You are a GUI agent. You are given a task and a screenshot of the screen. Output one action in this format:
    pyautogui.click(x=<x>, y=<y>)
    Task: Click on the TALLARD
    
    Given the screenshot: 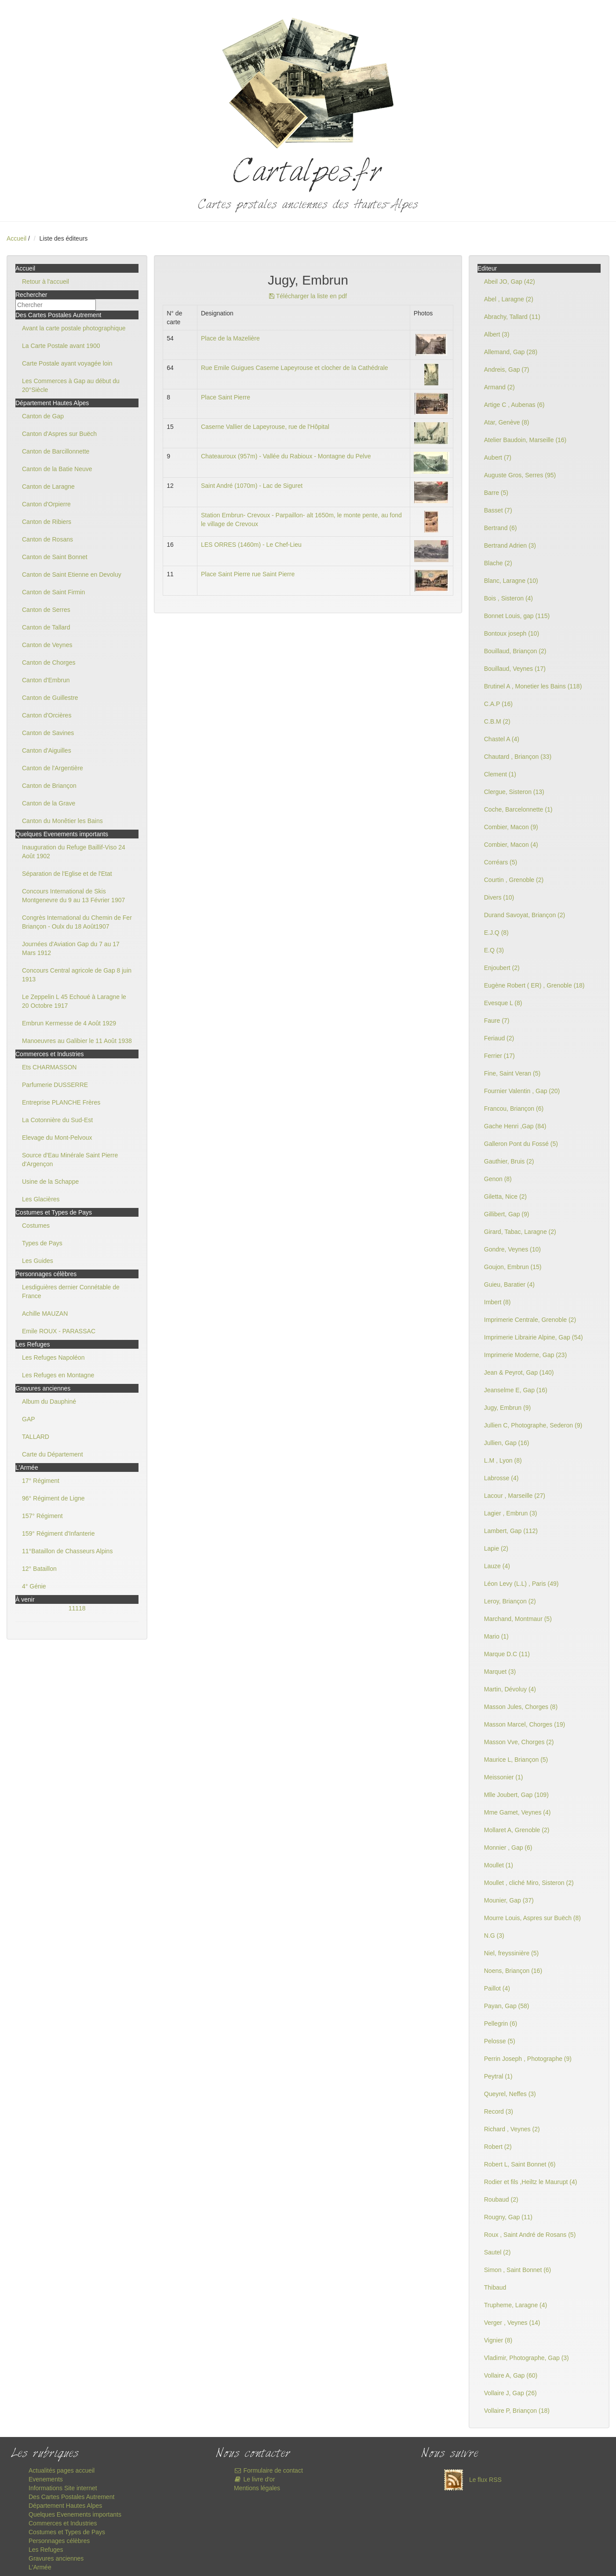 What is the action you would take?
    pyautogui.click(x=35, y=1436)
    